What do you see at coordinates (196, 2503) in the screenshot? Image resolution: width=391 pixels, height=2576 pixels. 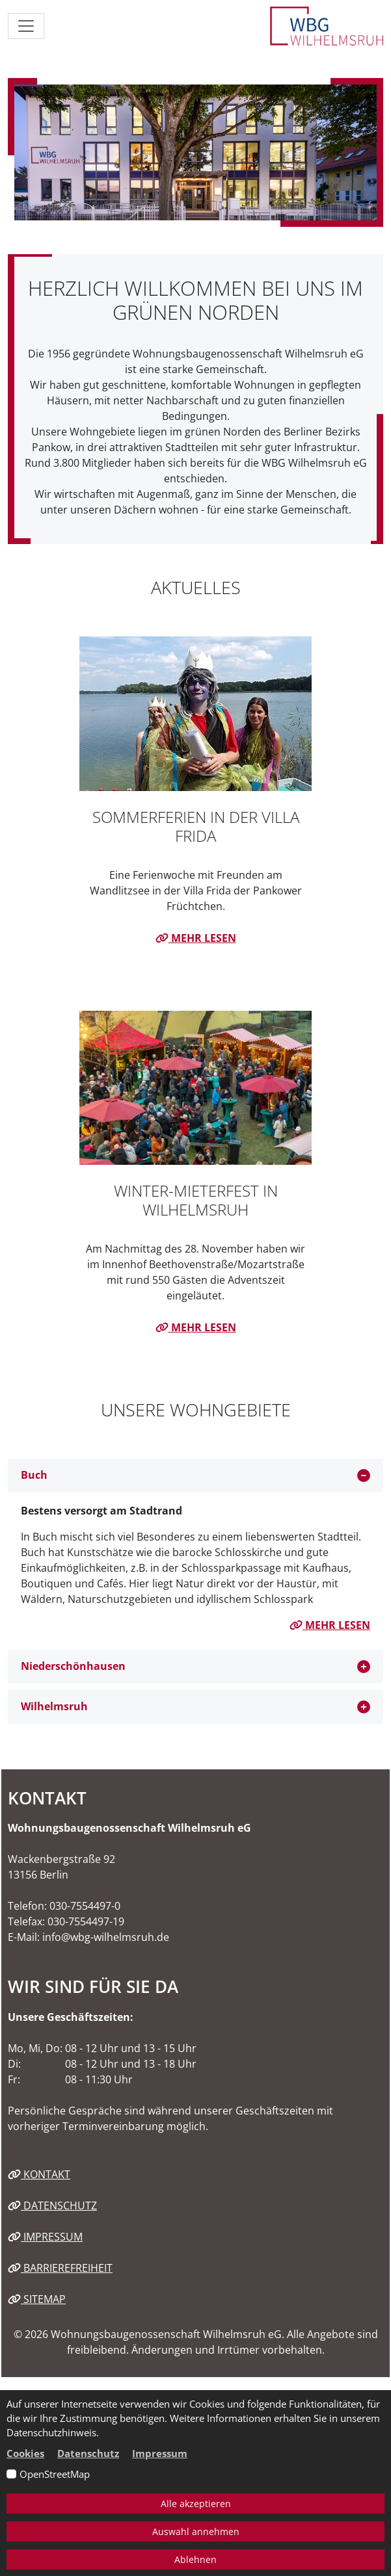 I see `Alle akzeptieren` at bounding box center [196, 2503].